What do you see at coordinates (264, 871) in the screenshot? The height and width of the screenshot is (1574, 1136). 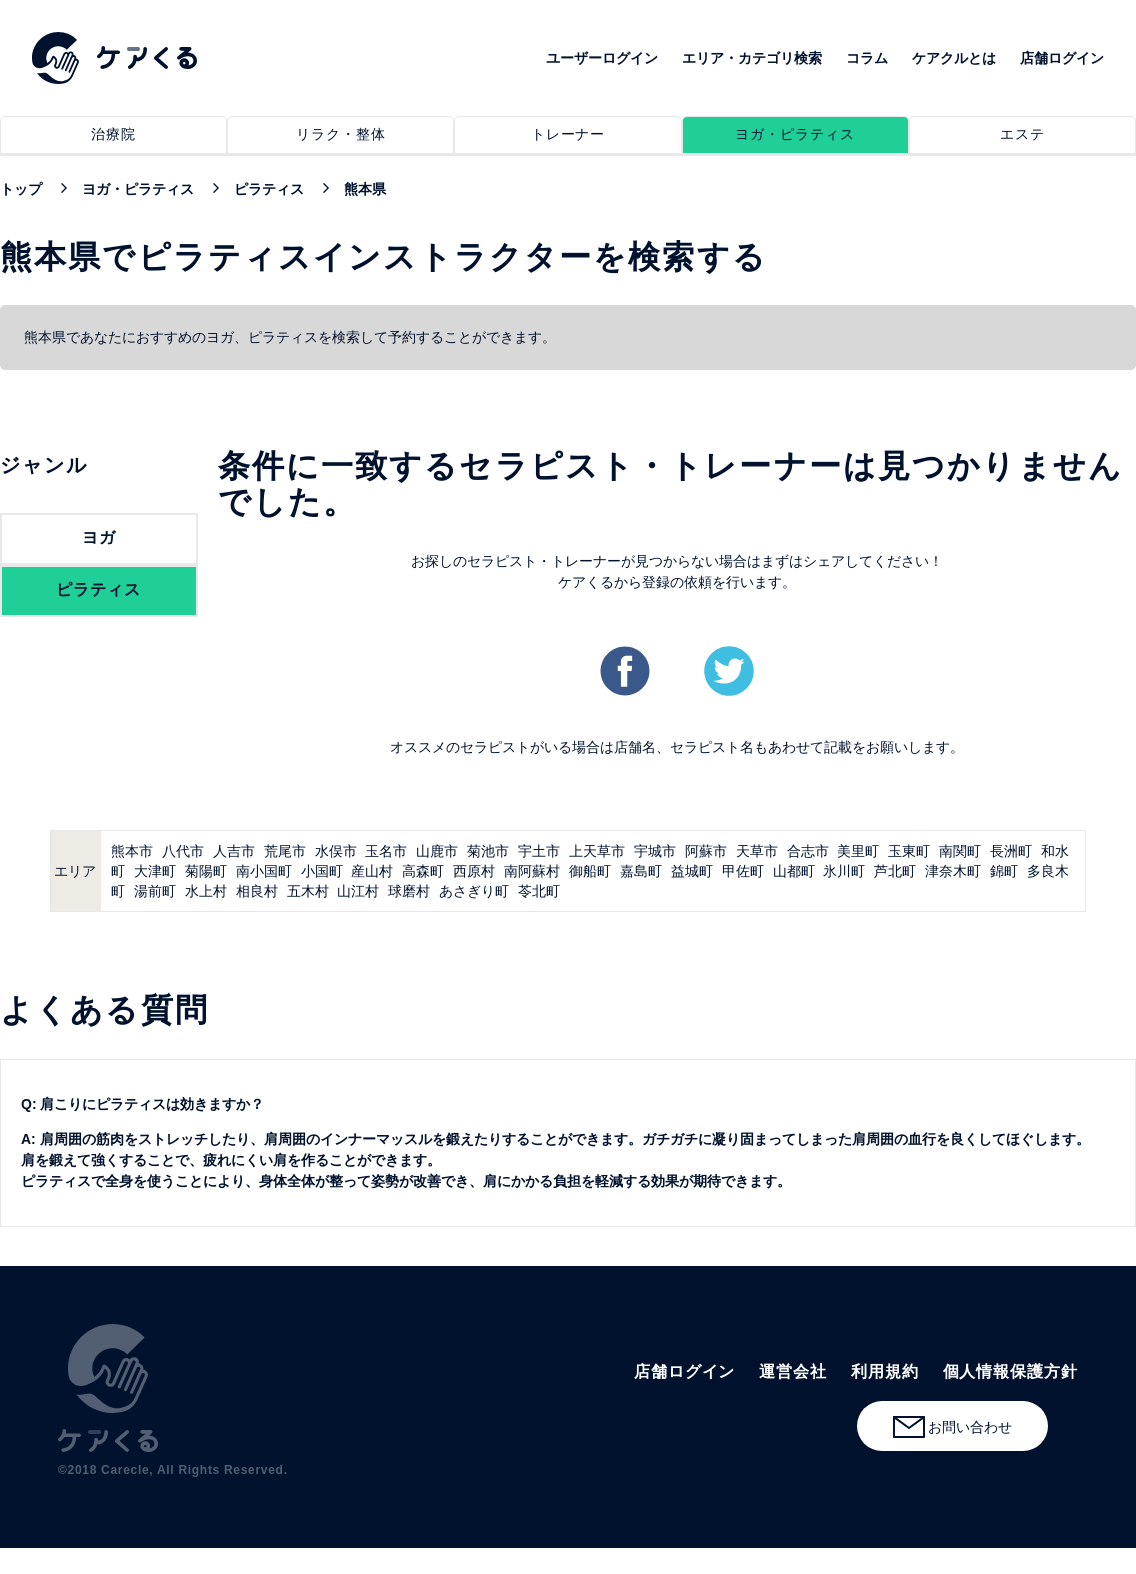 I see `南小国町` at bounding box center [264, 871].